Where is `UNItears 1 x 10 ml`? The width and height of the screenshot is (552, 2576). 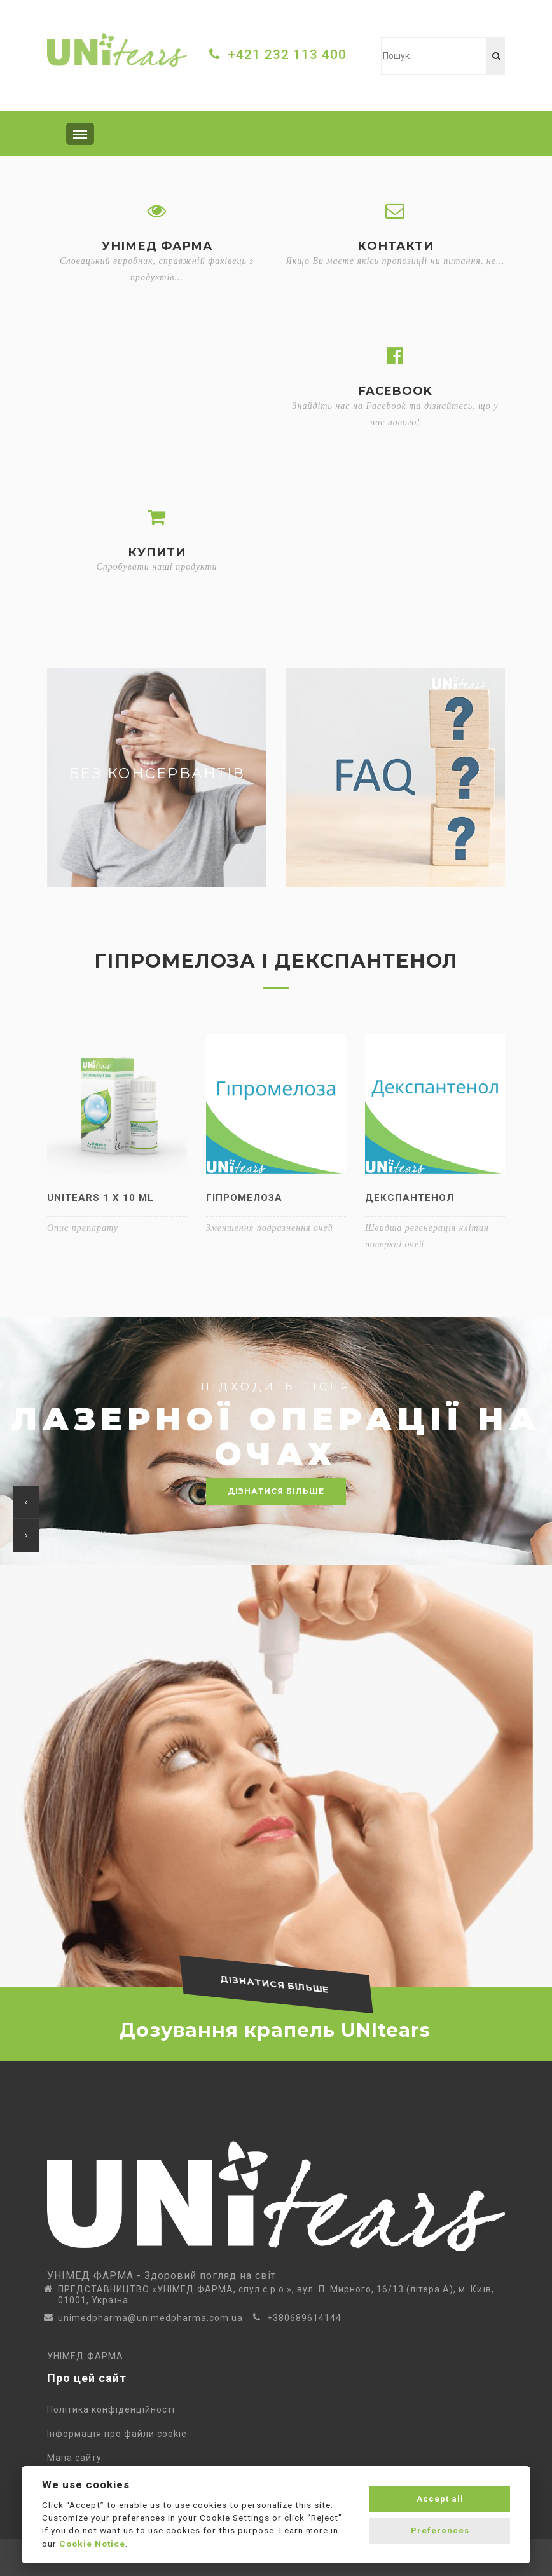
UNItears 1 x 10 ml is located at coordinates (100, 1197).